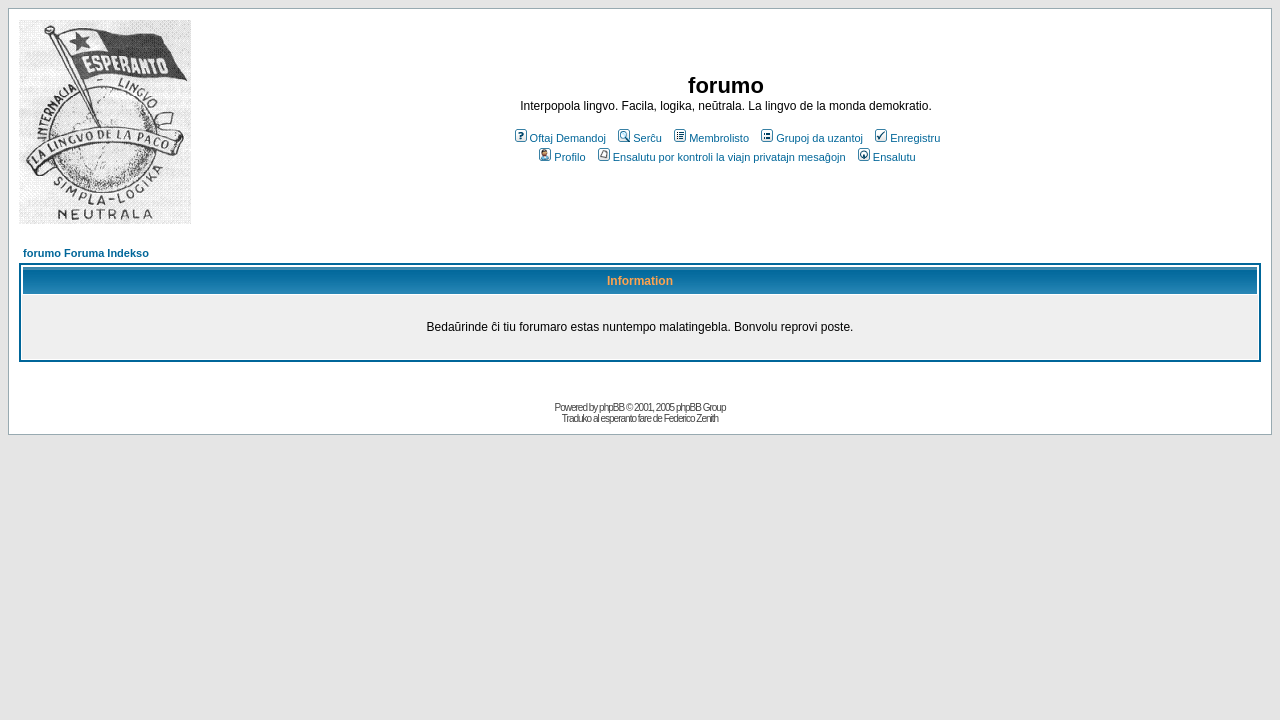 Image resolution: width=1280 pixels, height=720 pixels. I want to click on Ensalutu, so click(887, 157).